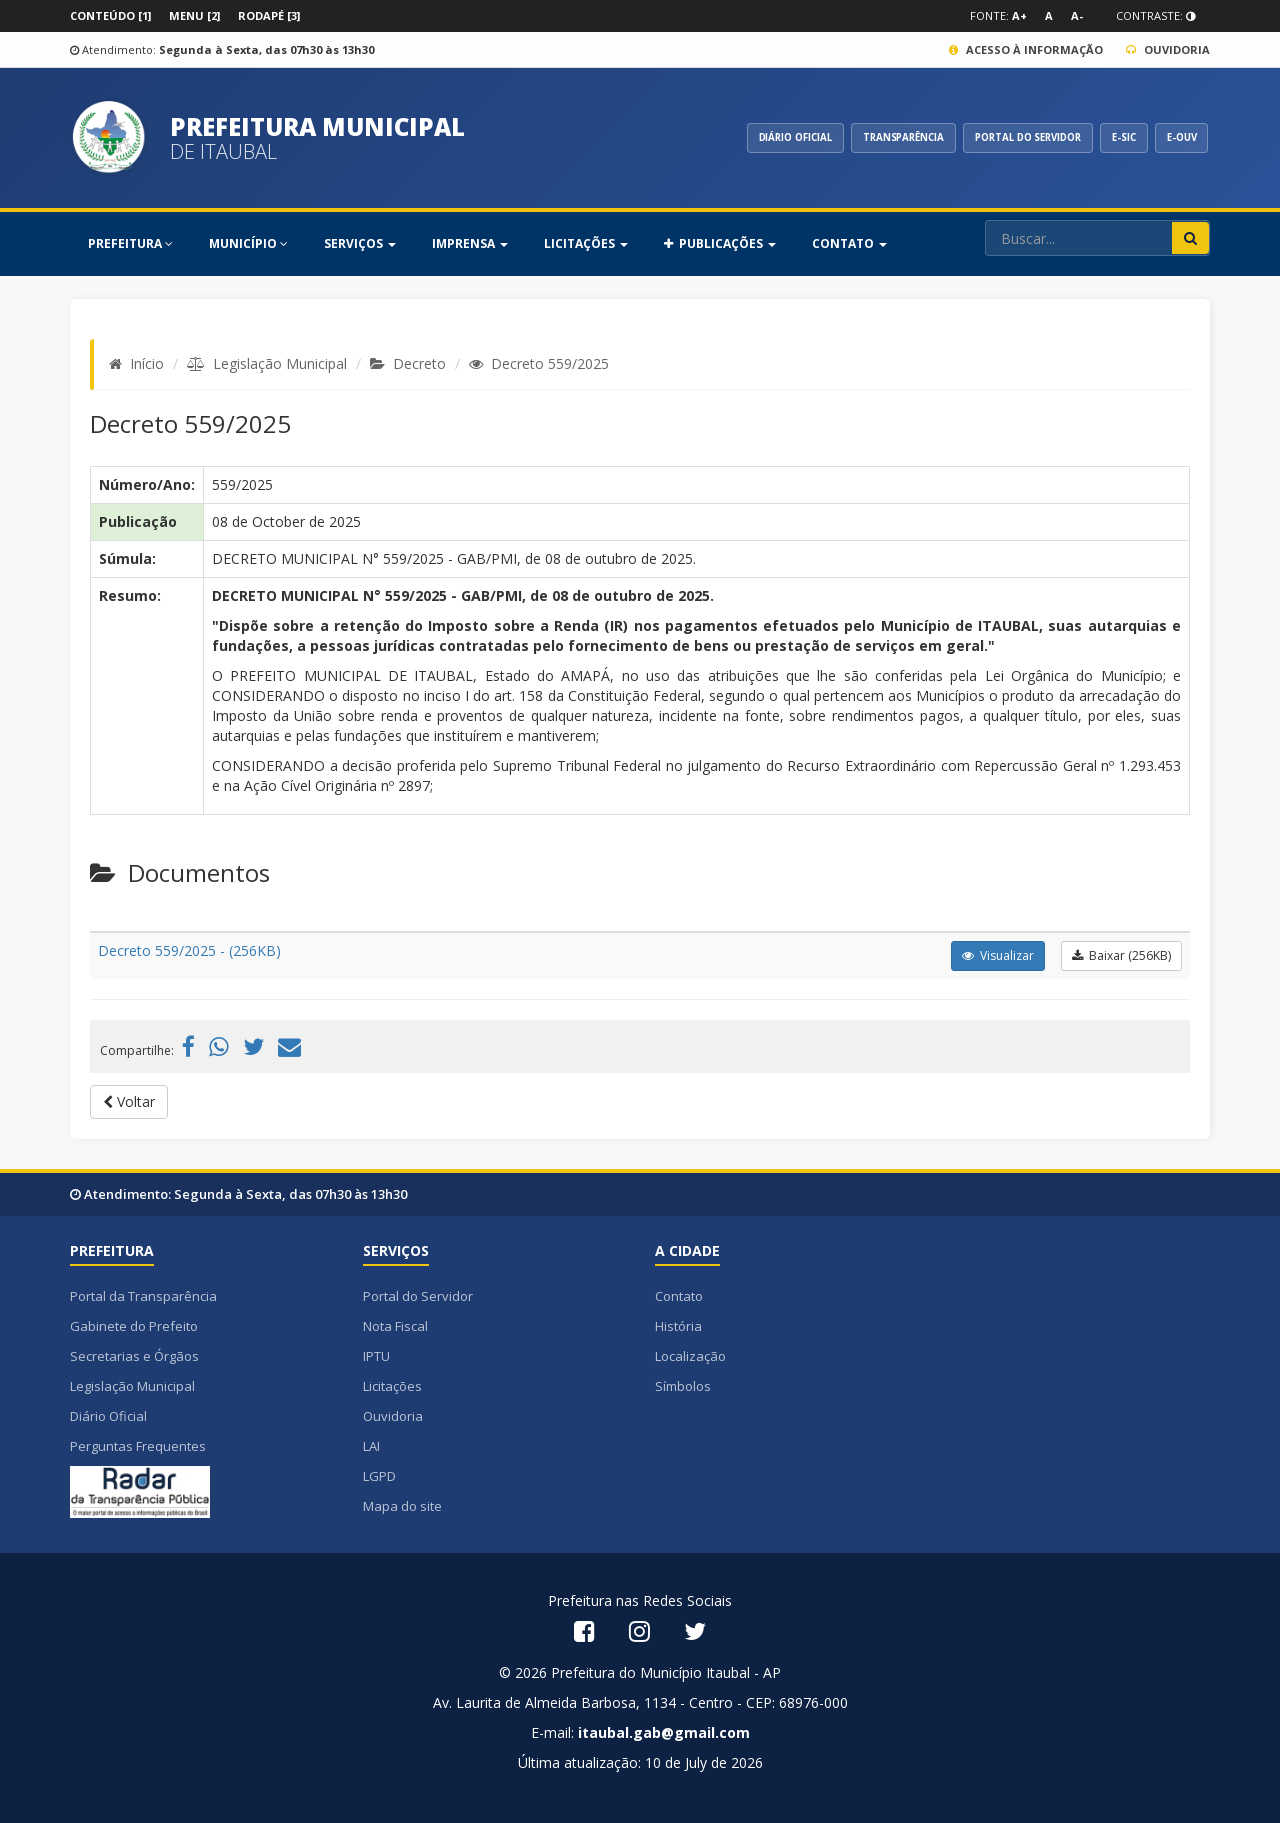 Image resolution: width=1280 pixels, height=1823 pixels. Describe the element at coordinates (194, 15) in the screenshot. I see `Menu [2]` at that location.